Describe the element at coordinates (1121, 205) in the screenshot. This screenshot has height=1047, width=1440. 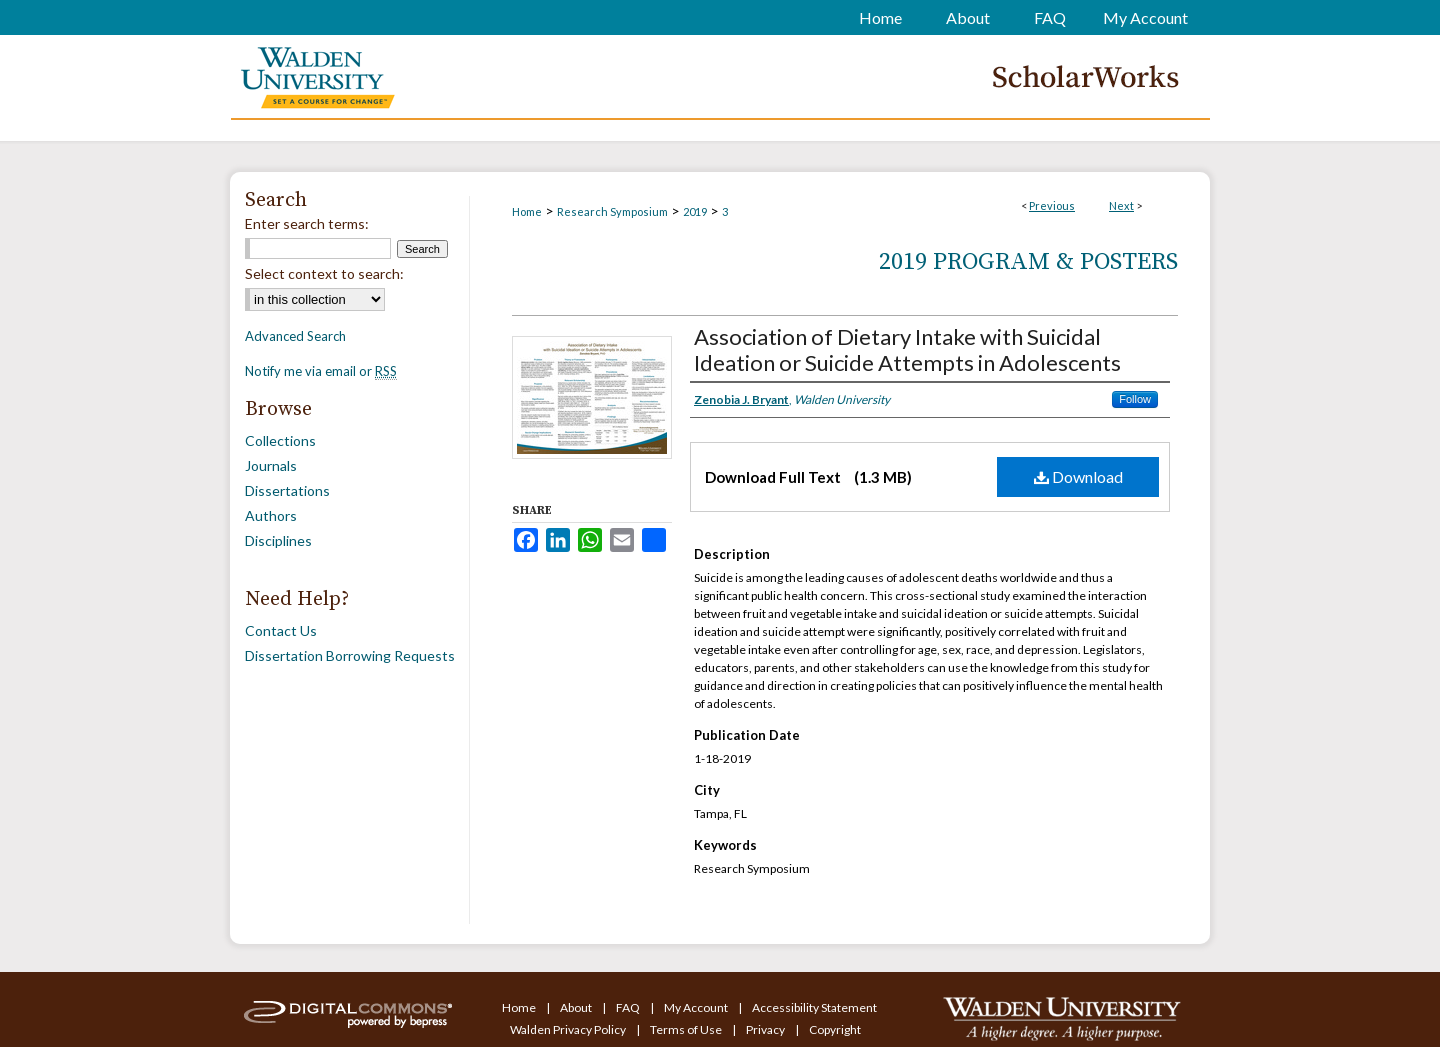
I see `Next` at that location.